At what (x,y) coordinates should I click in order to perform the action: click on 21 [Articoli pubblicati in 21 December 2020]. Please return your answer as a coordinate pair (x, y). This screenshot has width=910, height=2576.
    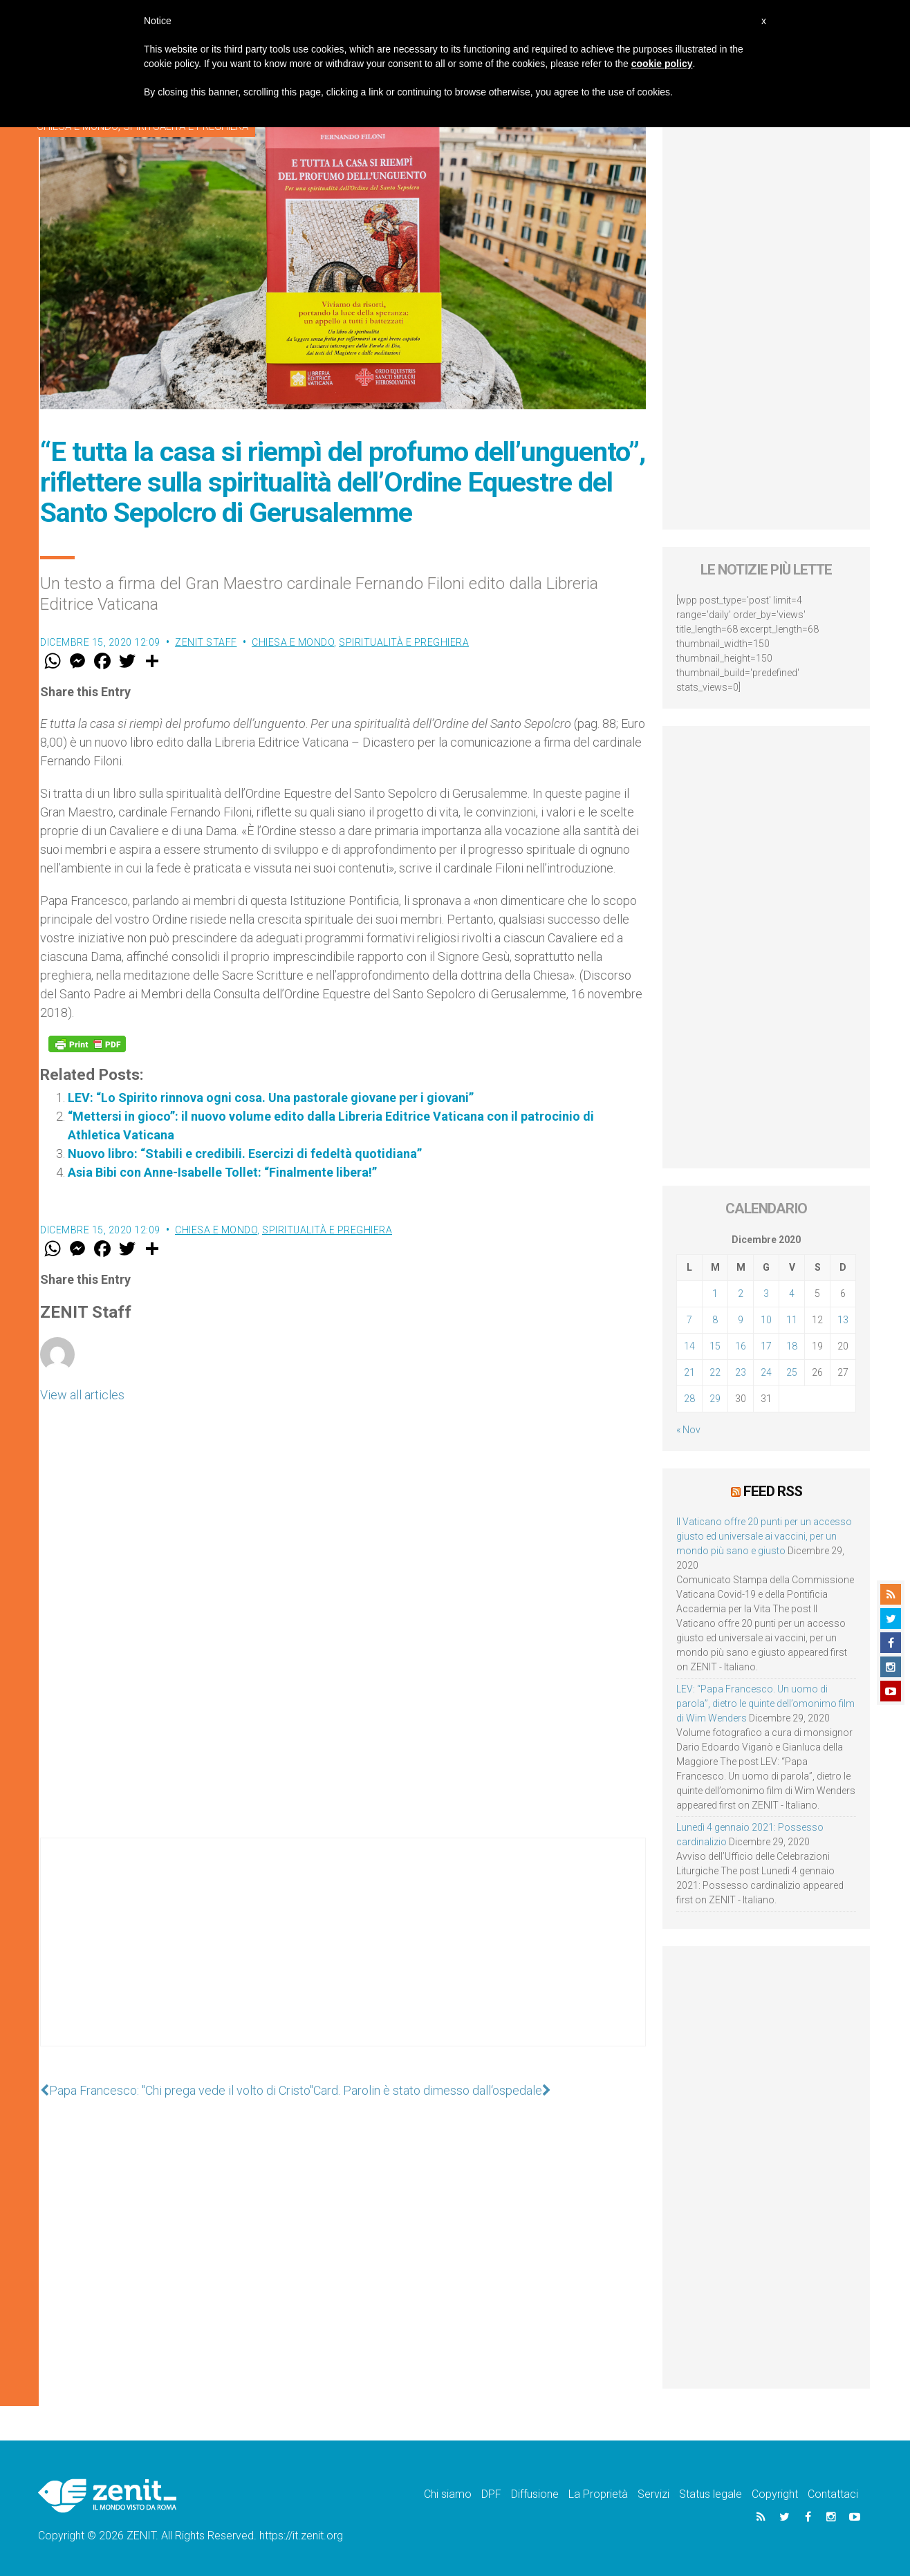
    Looking at the image, I should click on (689, 1372).